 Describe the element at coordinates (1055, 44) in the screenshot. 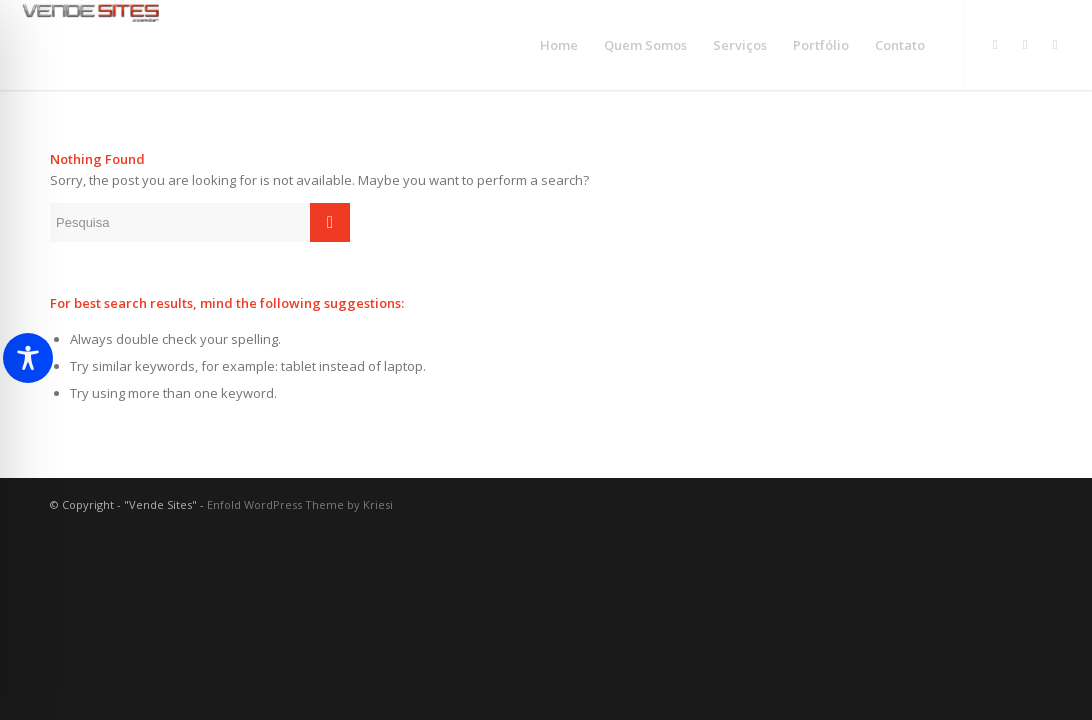

I see `[Link to Facebook]` at that location.